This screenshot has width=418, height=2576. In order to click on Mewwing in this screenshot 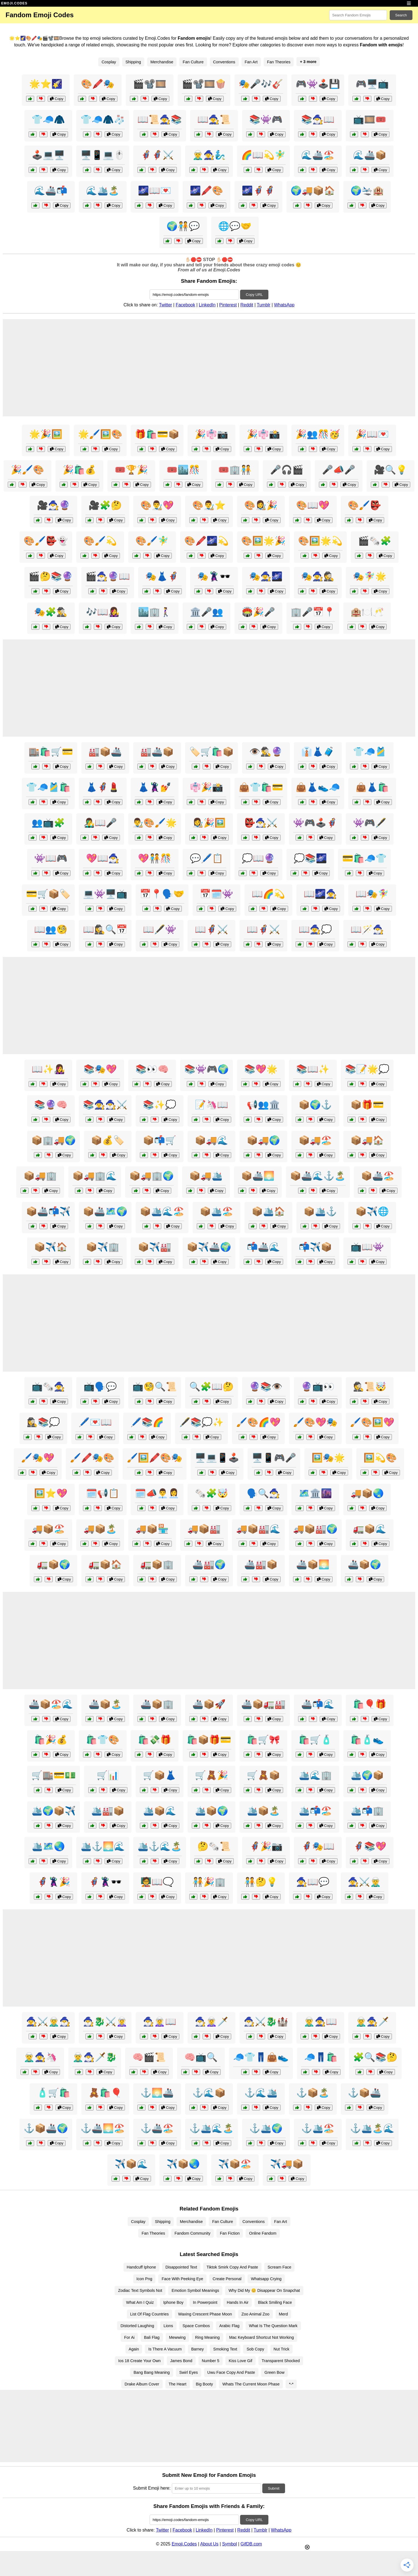, I will do `click(177, 2337)`.